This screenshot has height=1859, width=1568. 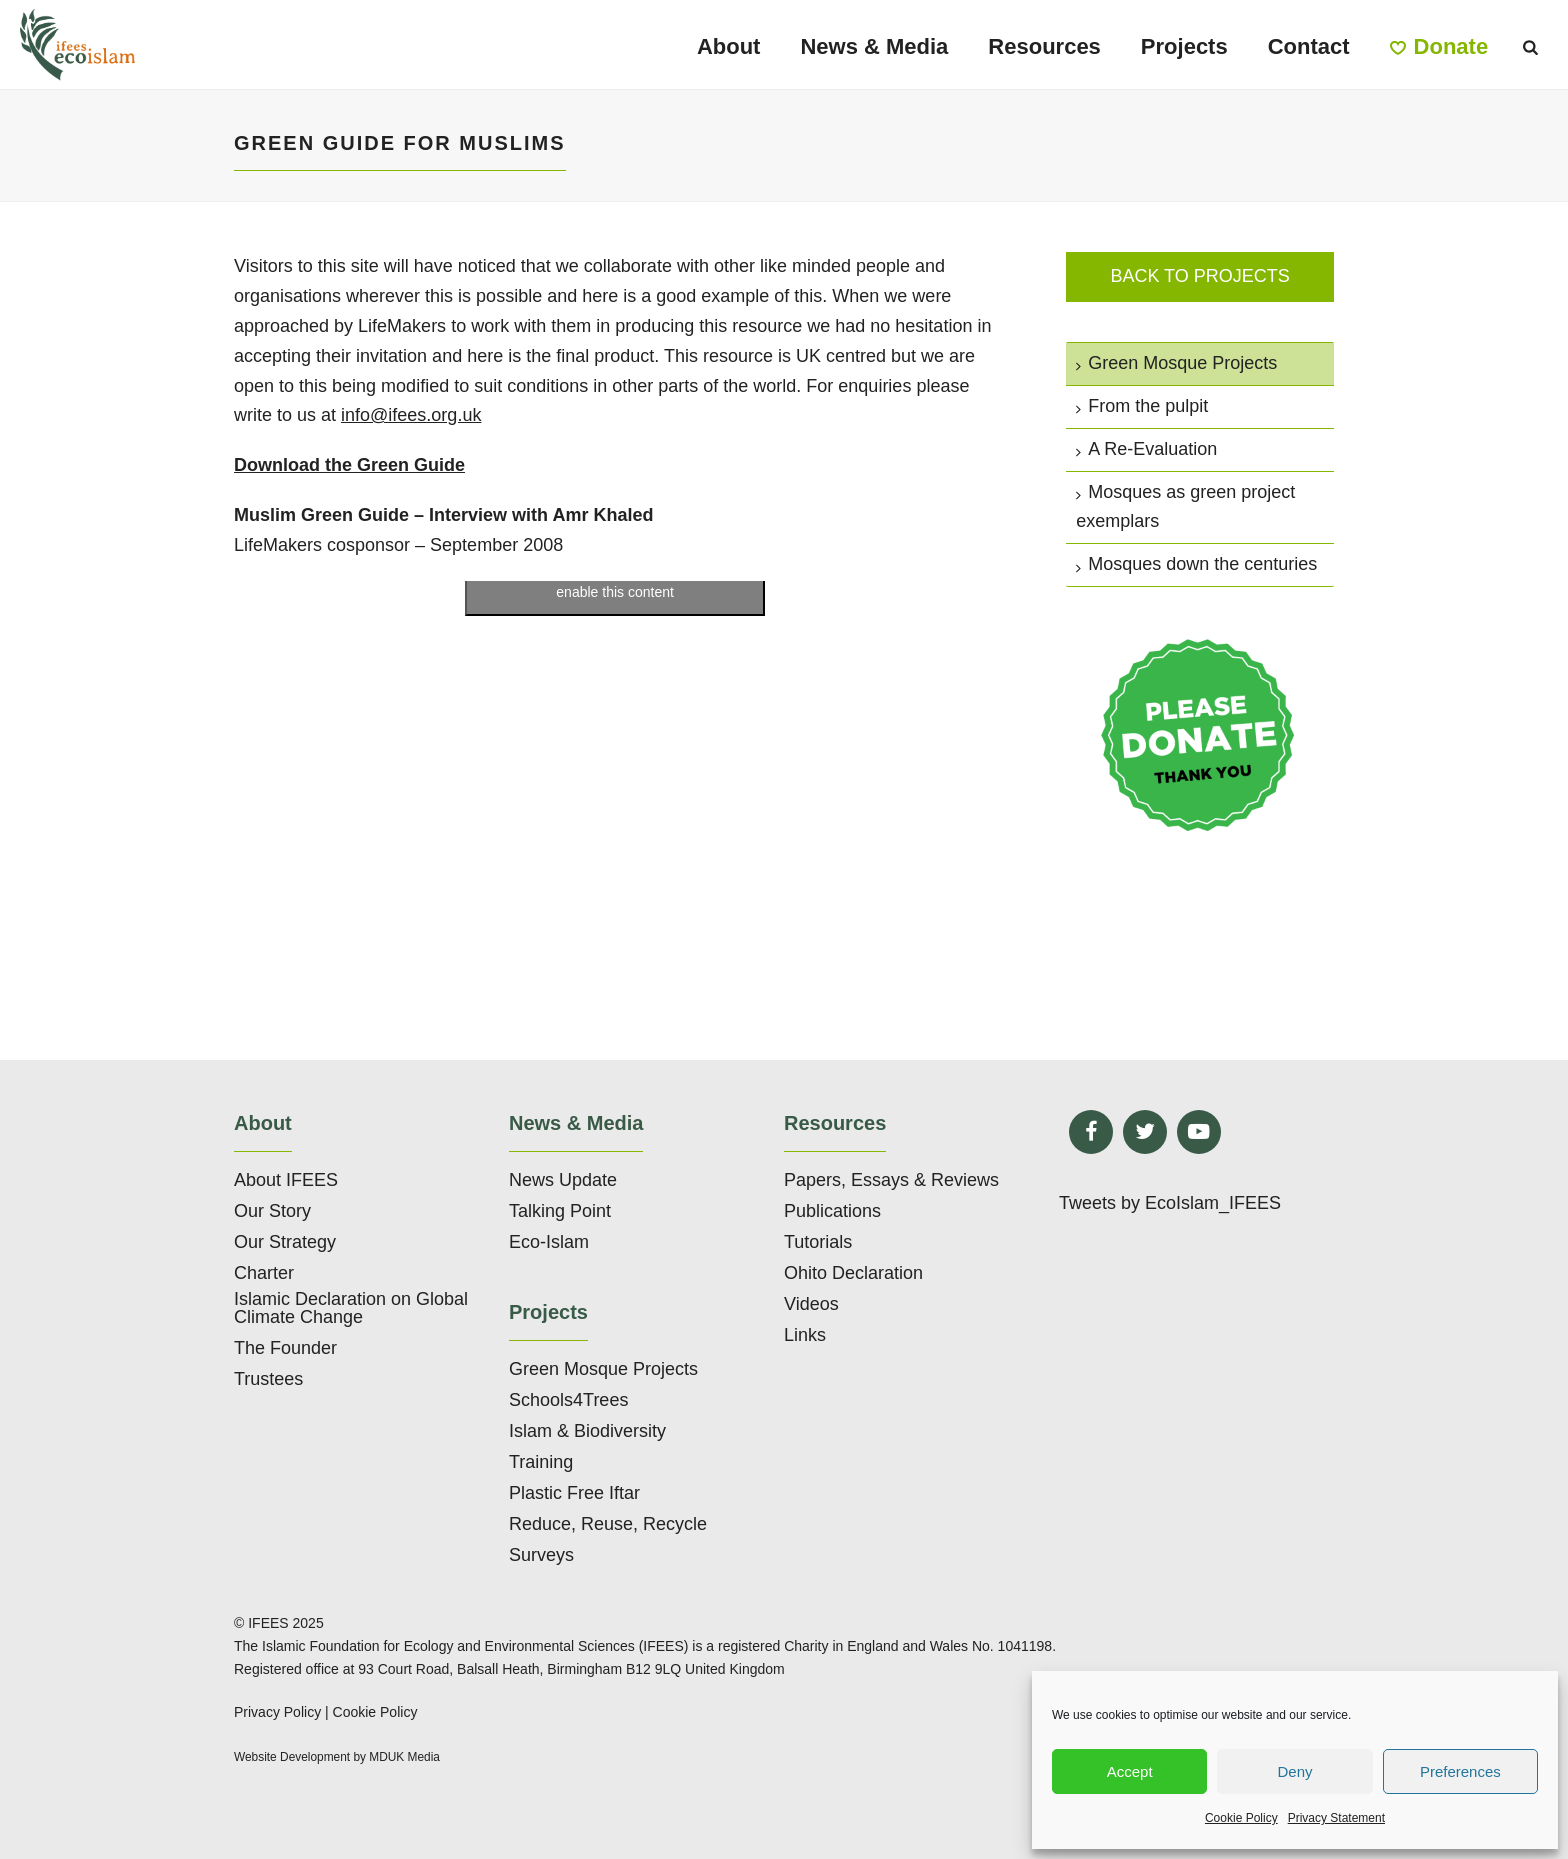 I want to click on Islamic Declaration on Global Climate Change, so click(x=351, y=1308).